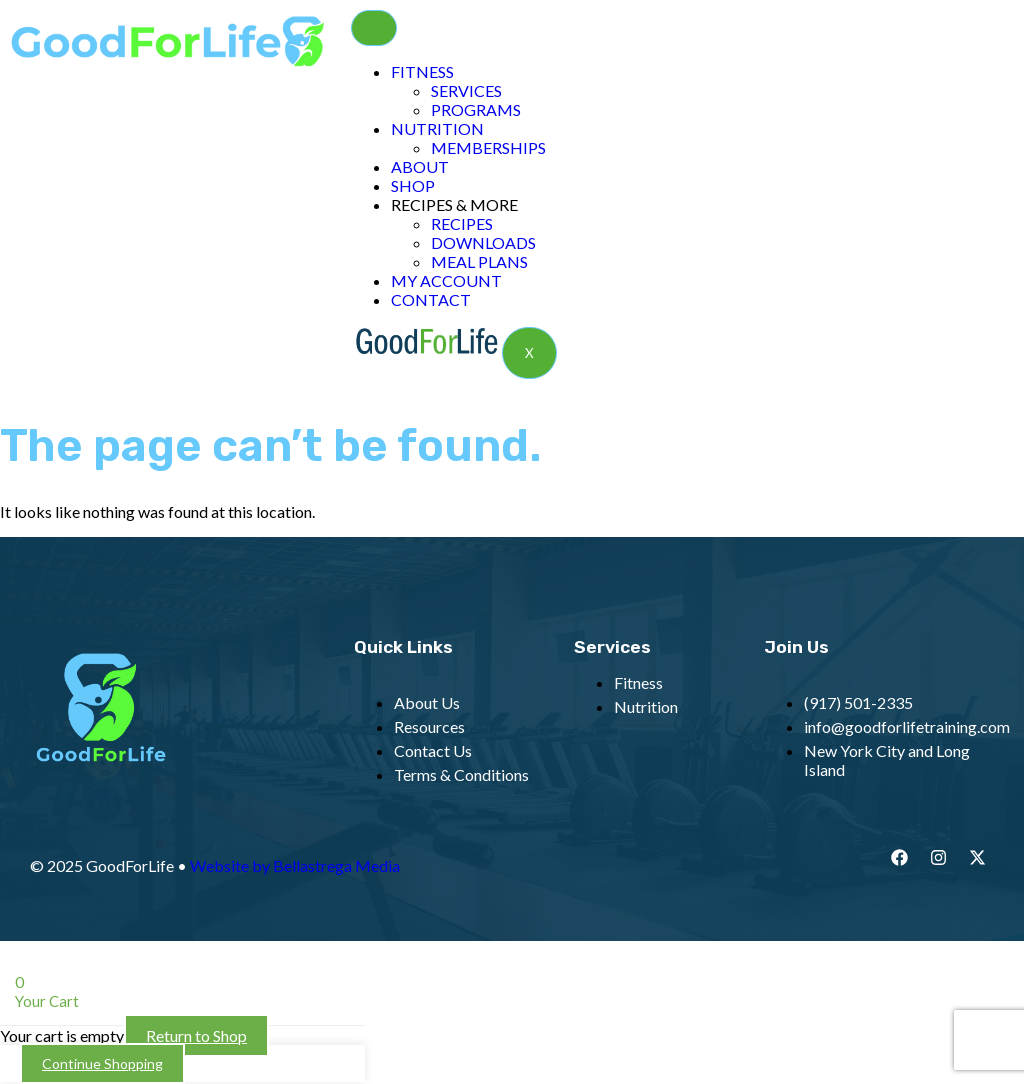 The width and height of the screenshot is (1024, 1084). What do you see at coordinates (295, 865) in the screenshot?
I see `Website by Bellastrega Media` at bounding box center [295, 865].